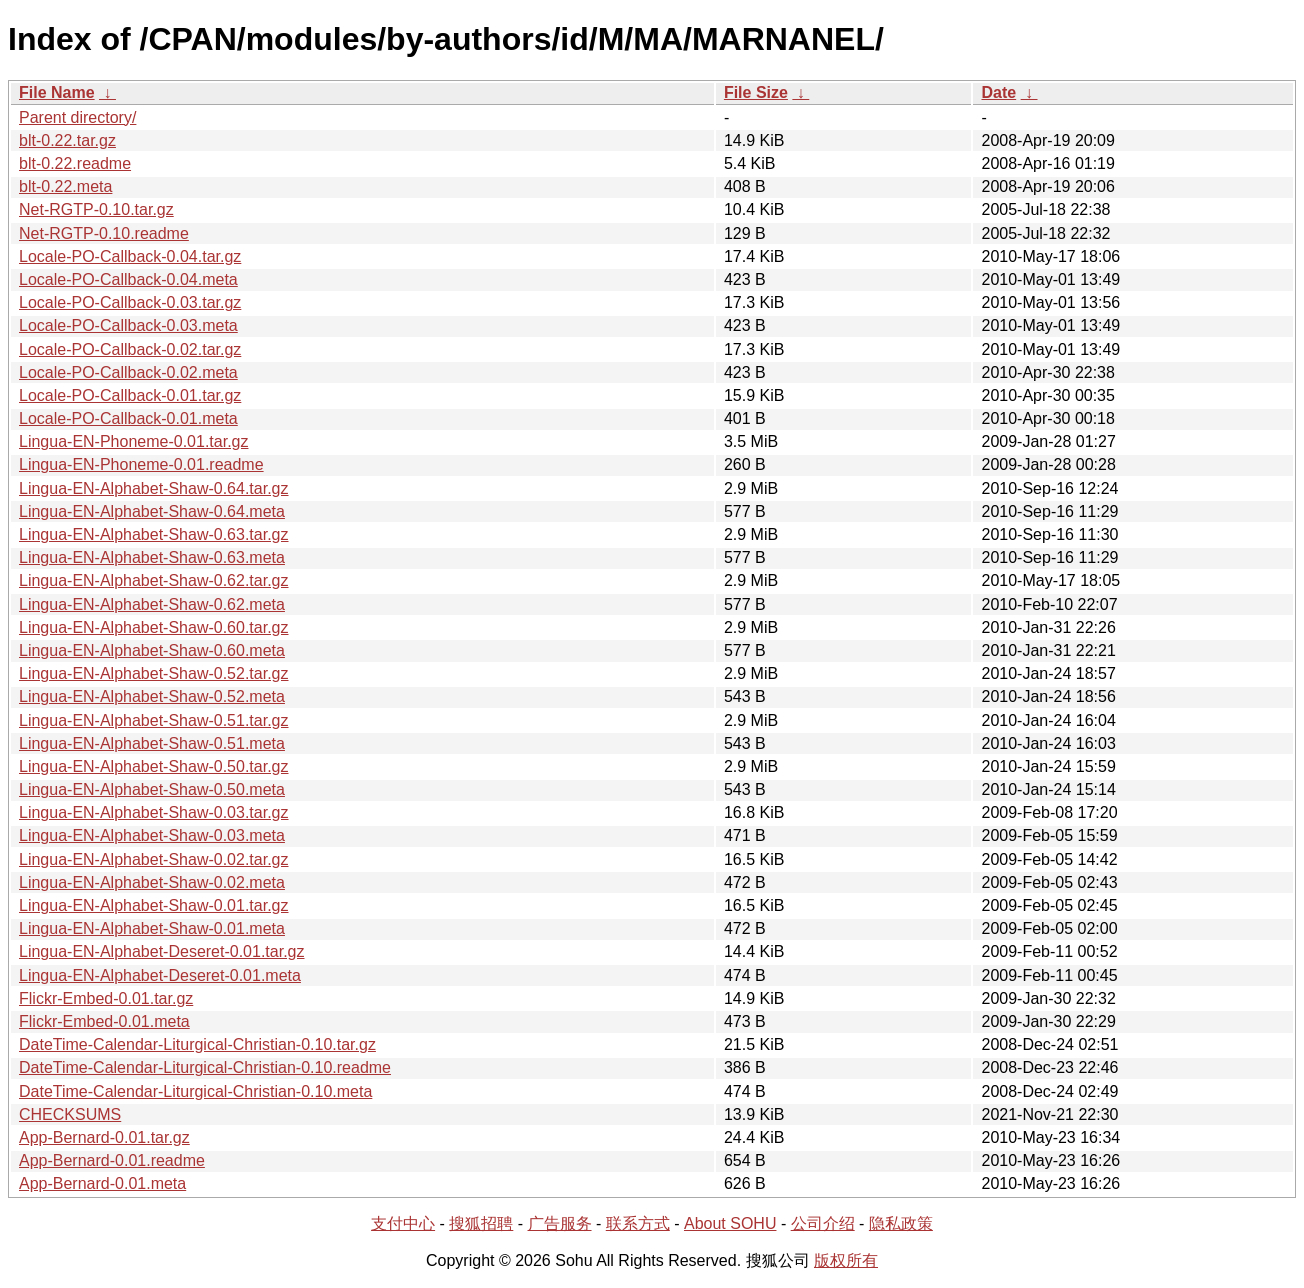  Describe the element at coordinates (152, 604) in the screenshot. I see `Lingua-EN-Alphabet-Shaw-0.62.meta` at that location.